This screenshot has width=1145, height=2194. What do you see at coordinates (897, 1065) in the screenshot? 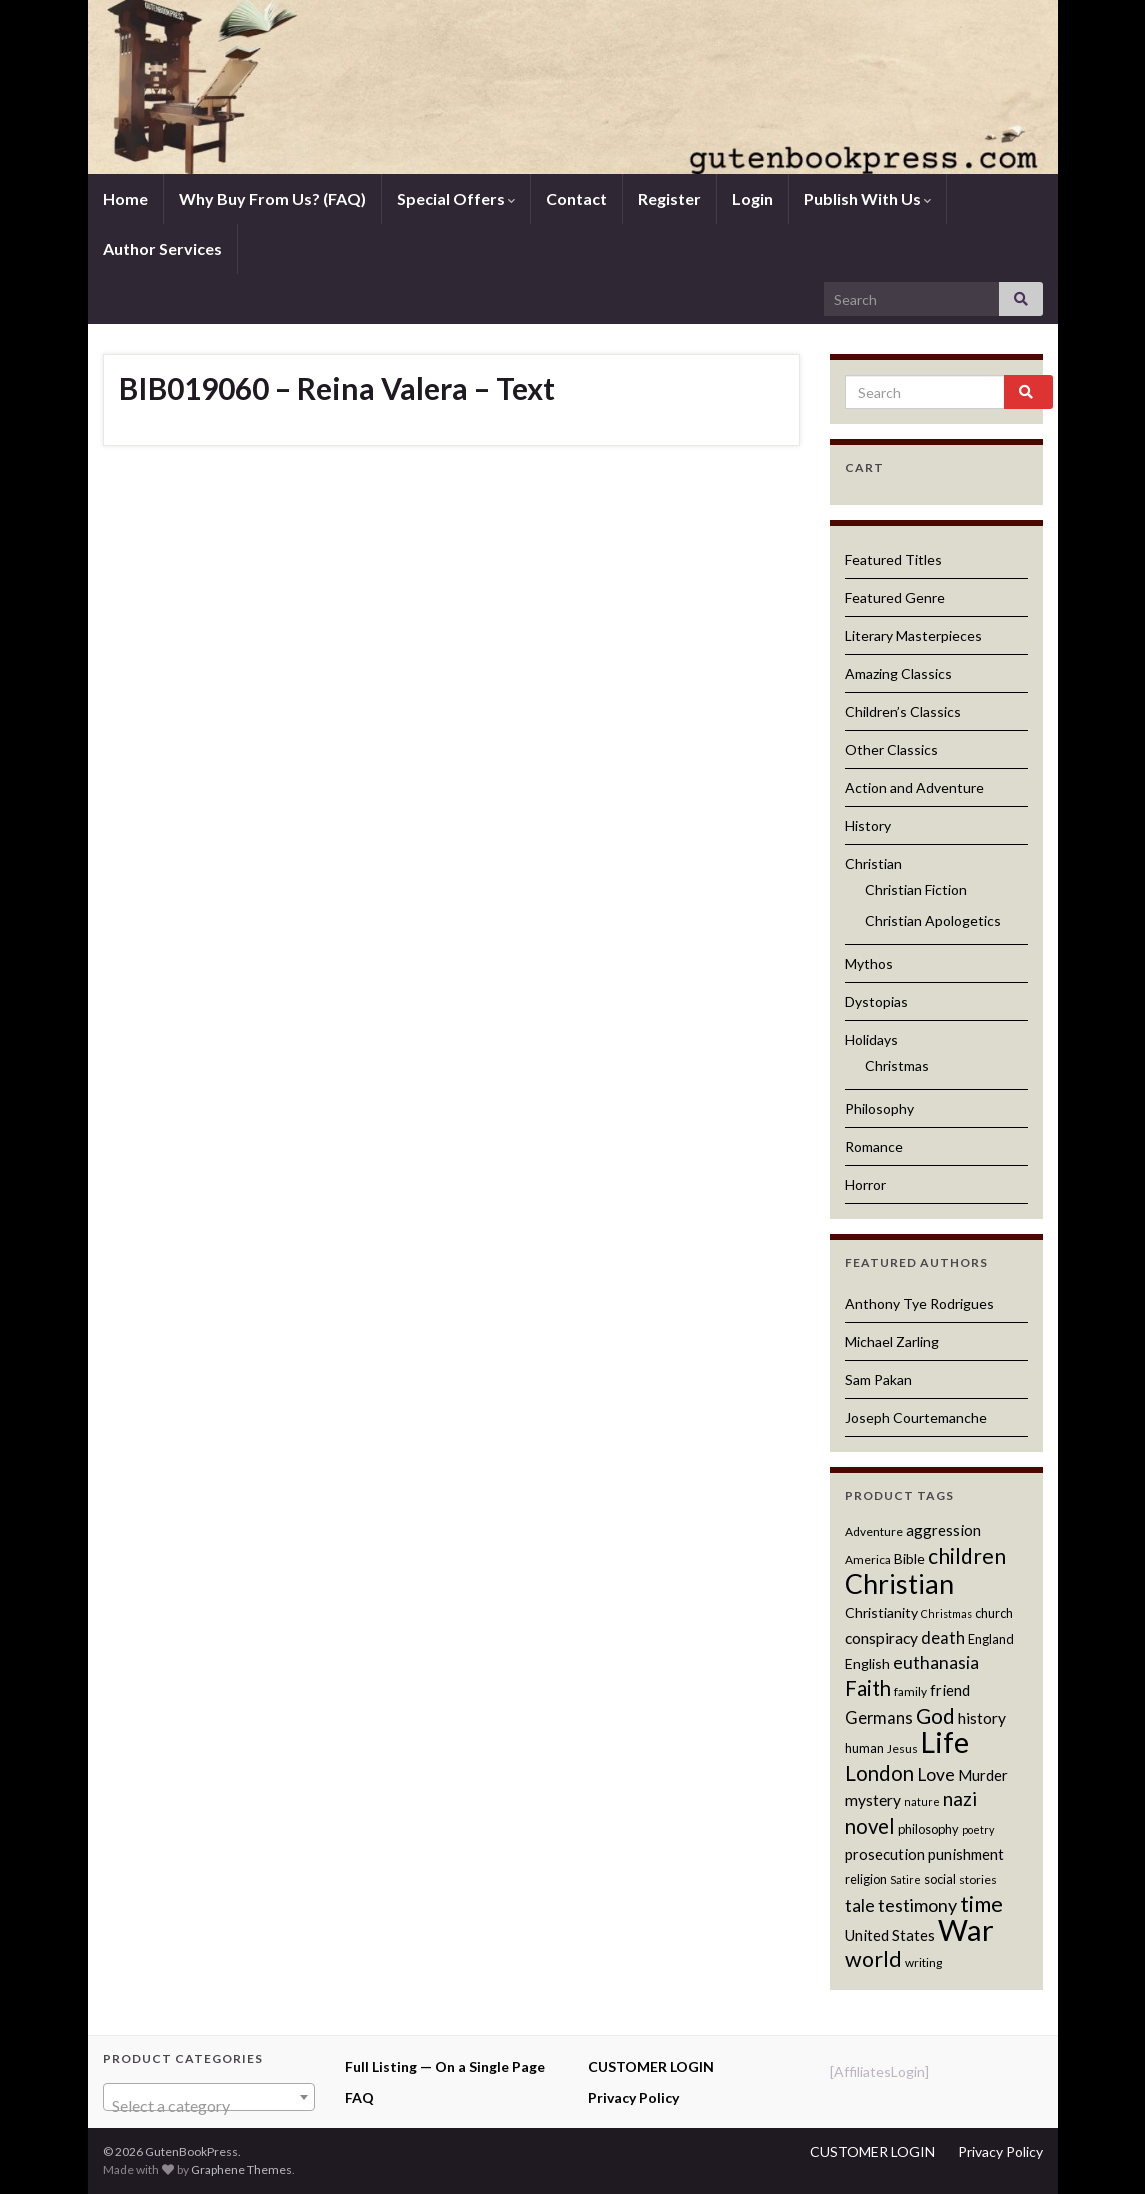
I see `Christmas` at bounding box center [897, 1065].